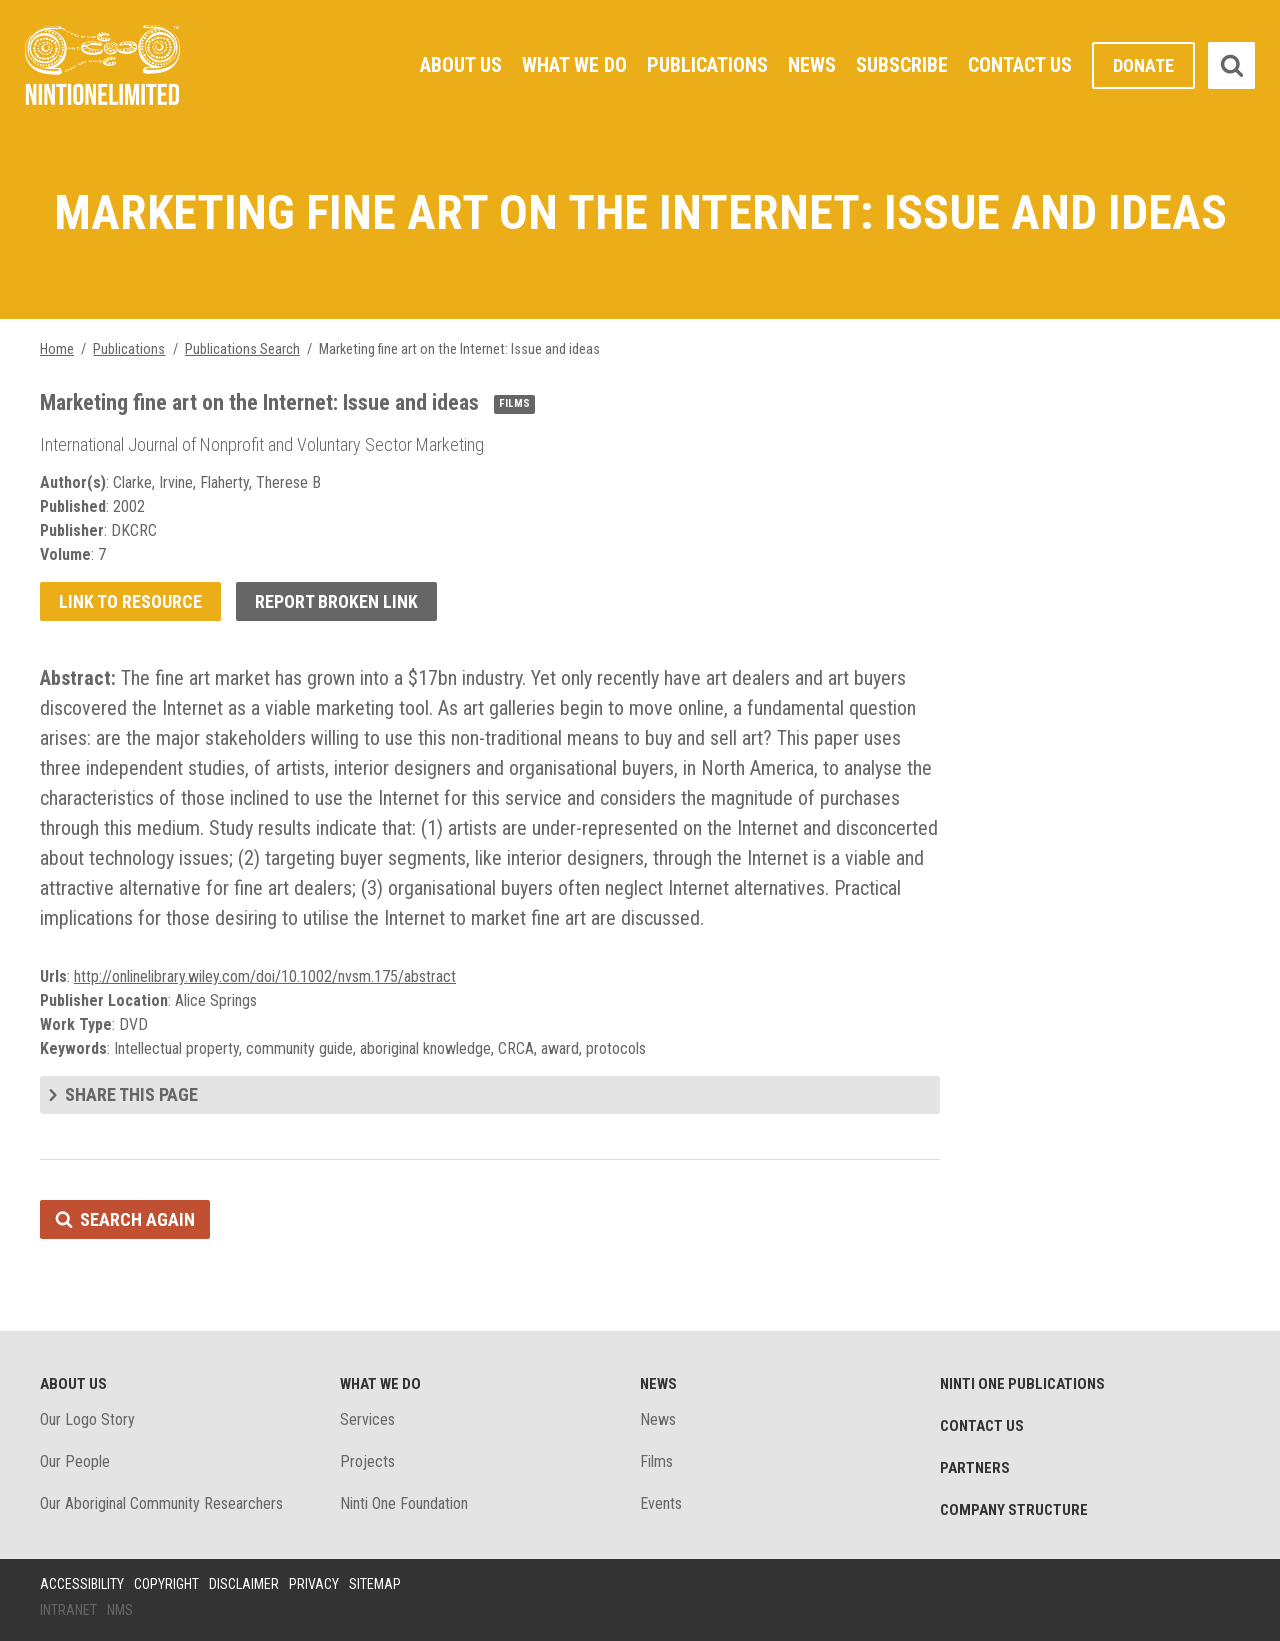 The width and height of the screenshot is (1280, 1641). I want to click on News, so click(812, 65).